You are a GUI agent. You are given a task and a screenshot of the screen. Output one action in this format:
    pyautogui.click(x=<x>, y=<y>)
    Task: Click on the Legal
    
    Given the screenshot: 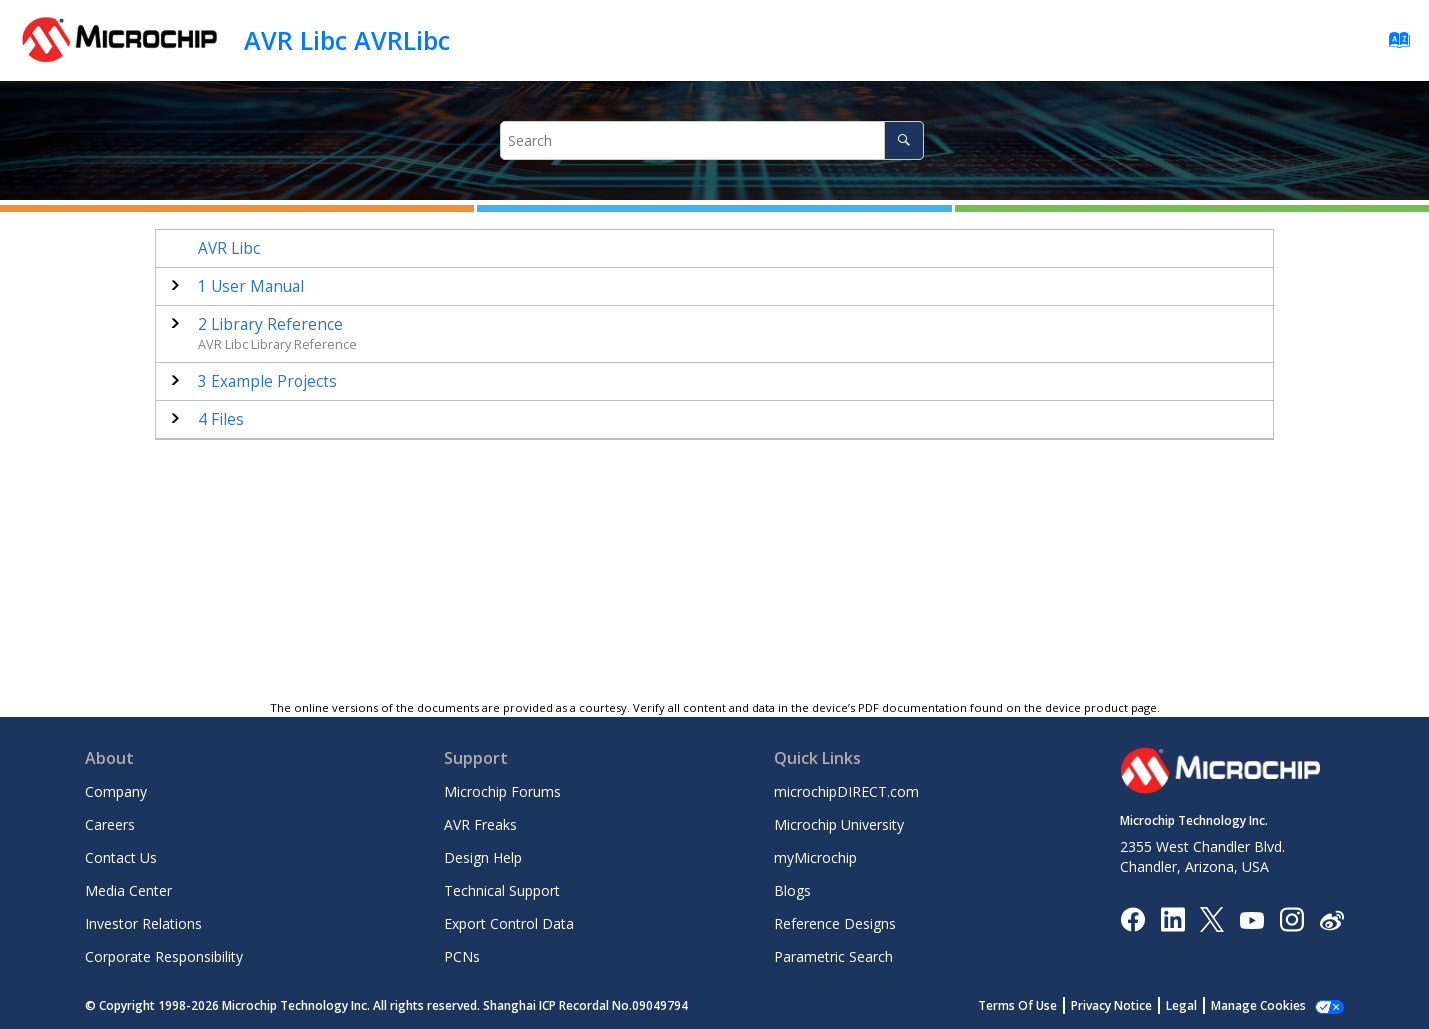 What is the action you would take?
    pyautogui.click(x=1181, y=1005)
    